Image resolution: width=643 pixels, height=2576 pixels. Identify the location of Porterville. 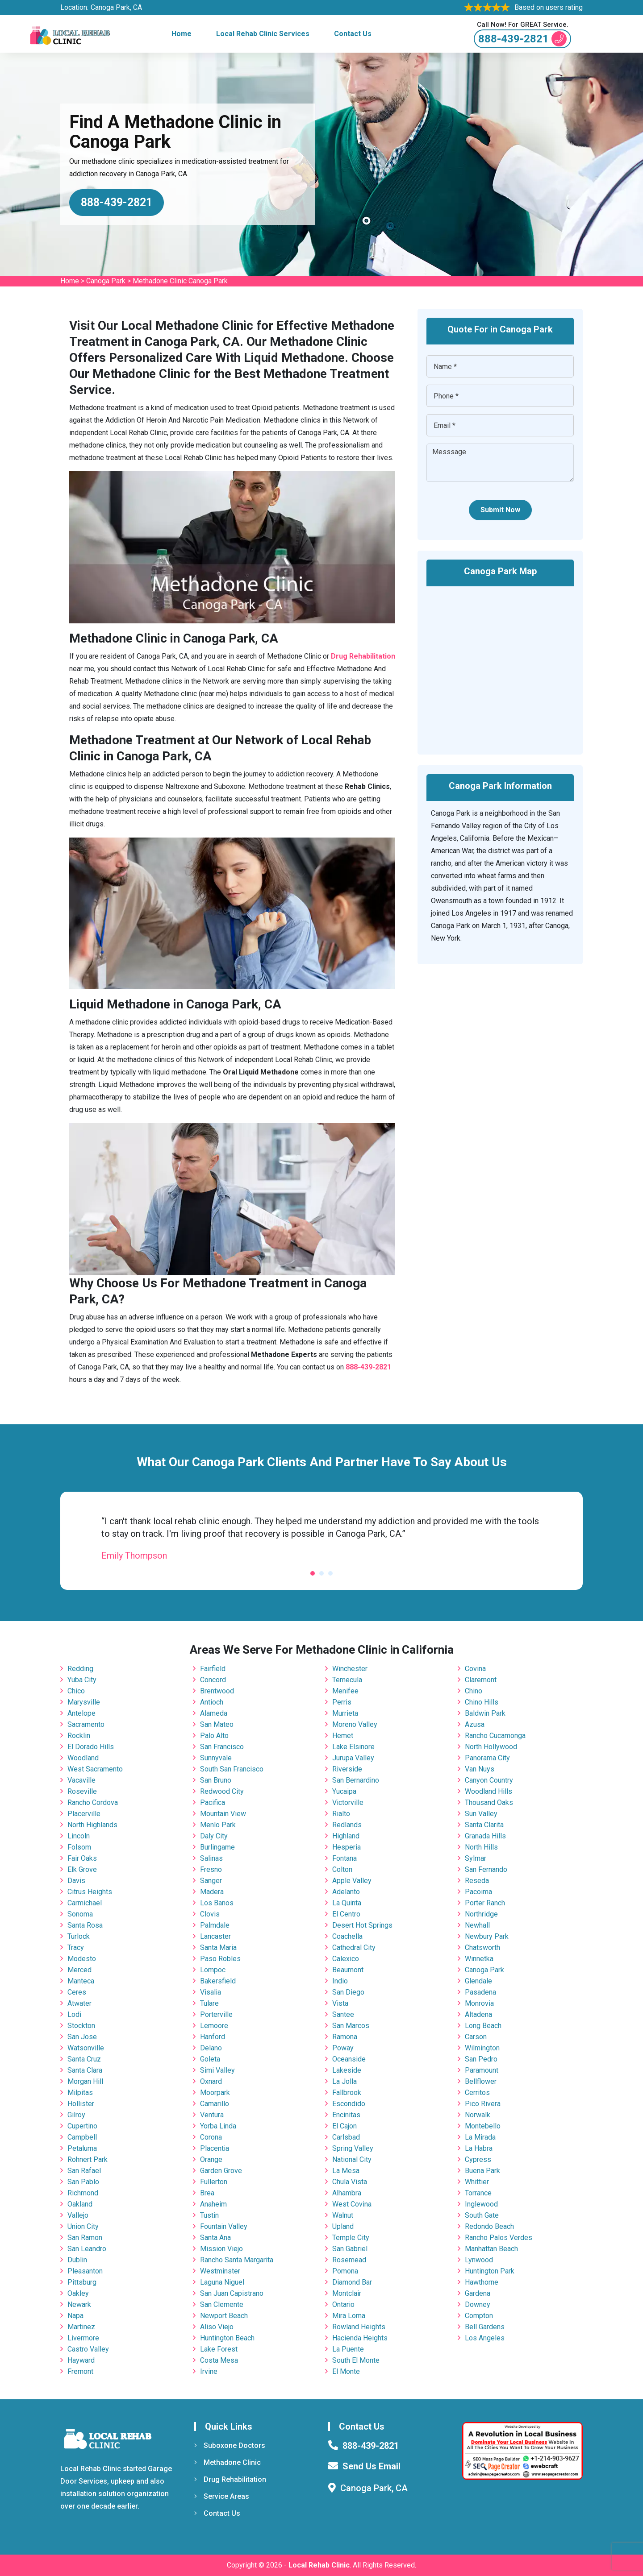
(216, 2014).